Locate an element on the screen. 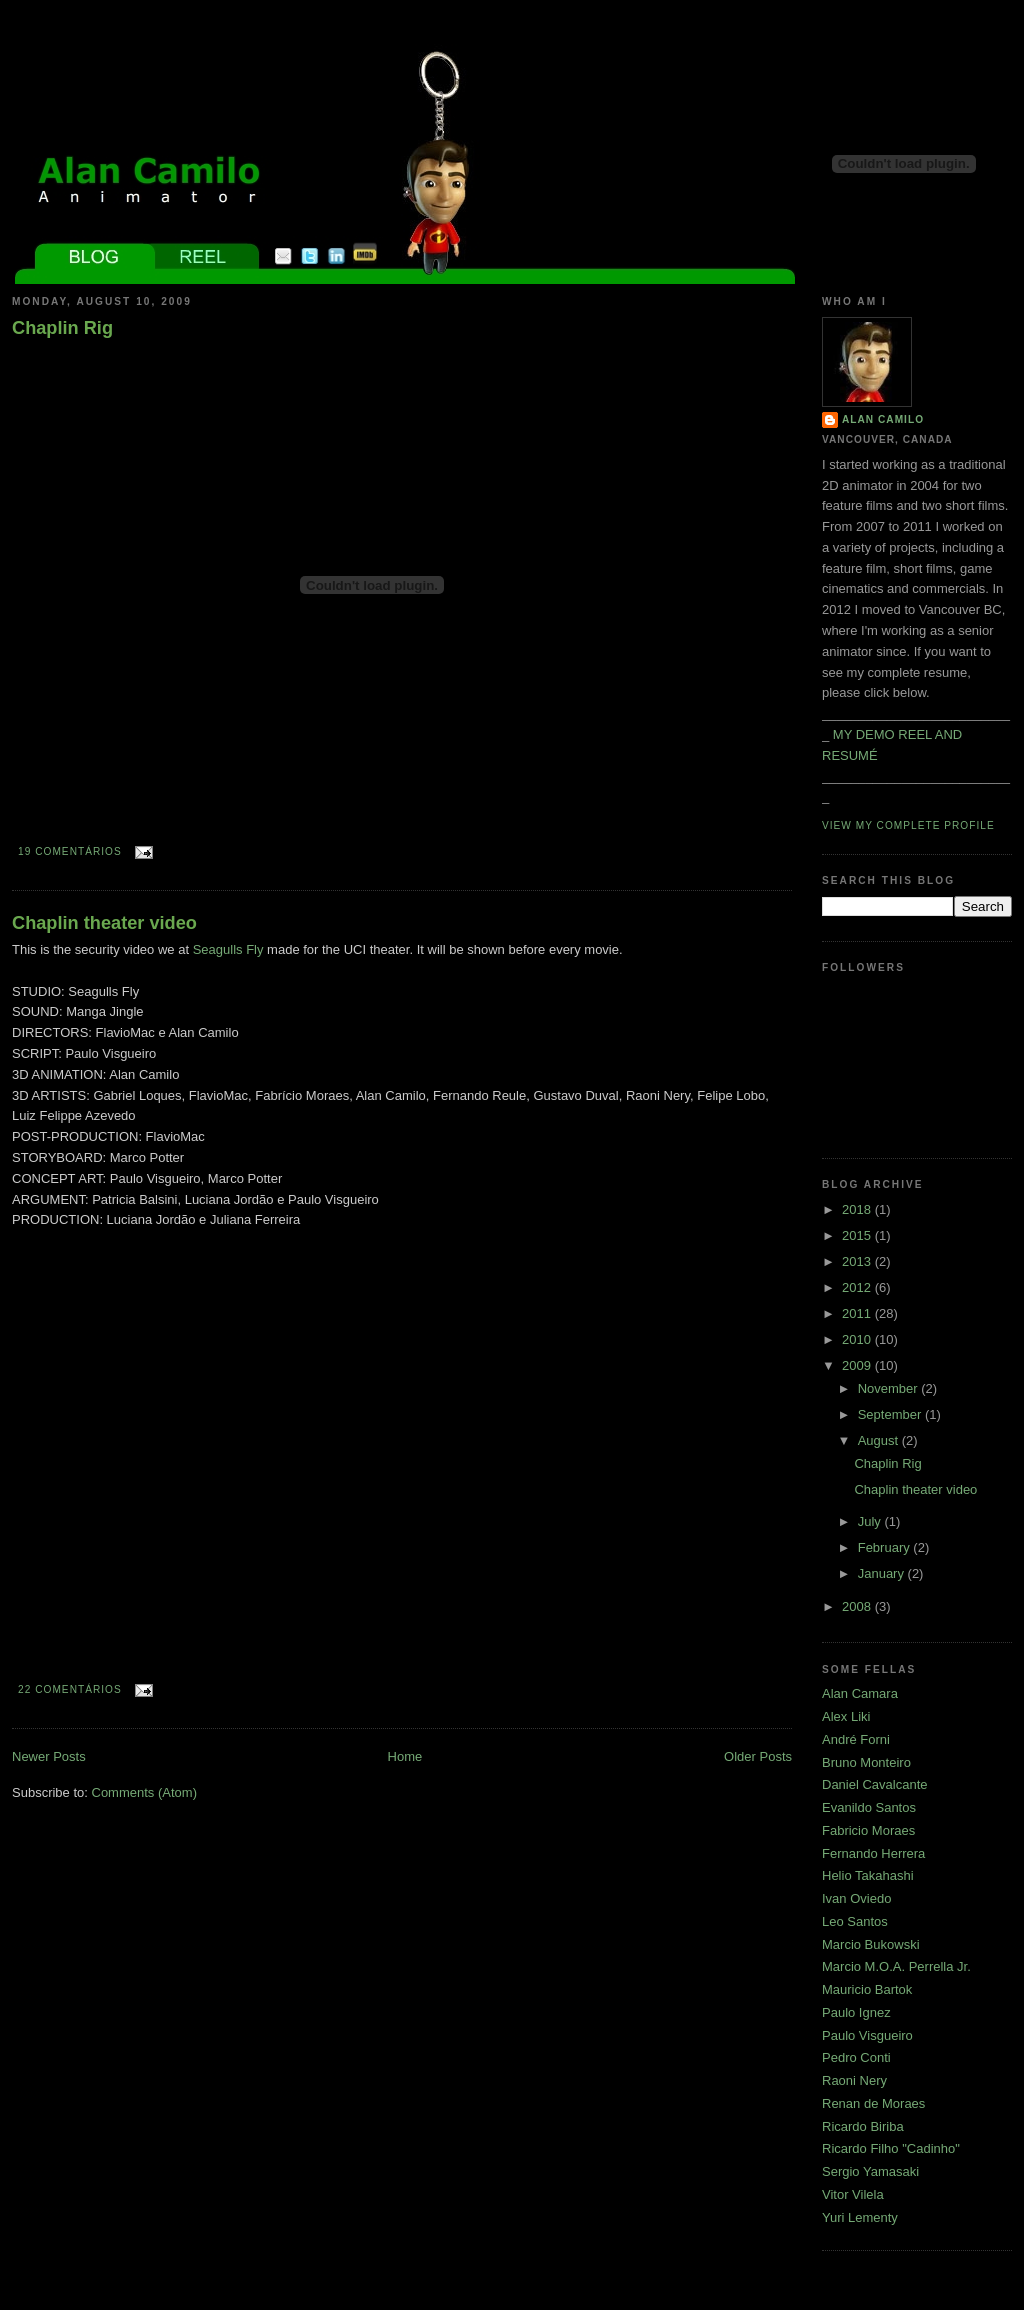 The height and width of the screenshot is (2310, 1024). Renan de Moraes is located at coordinates (873, 2103).